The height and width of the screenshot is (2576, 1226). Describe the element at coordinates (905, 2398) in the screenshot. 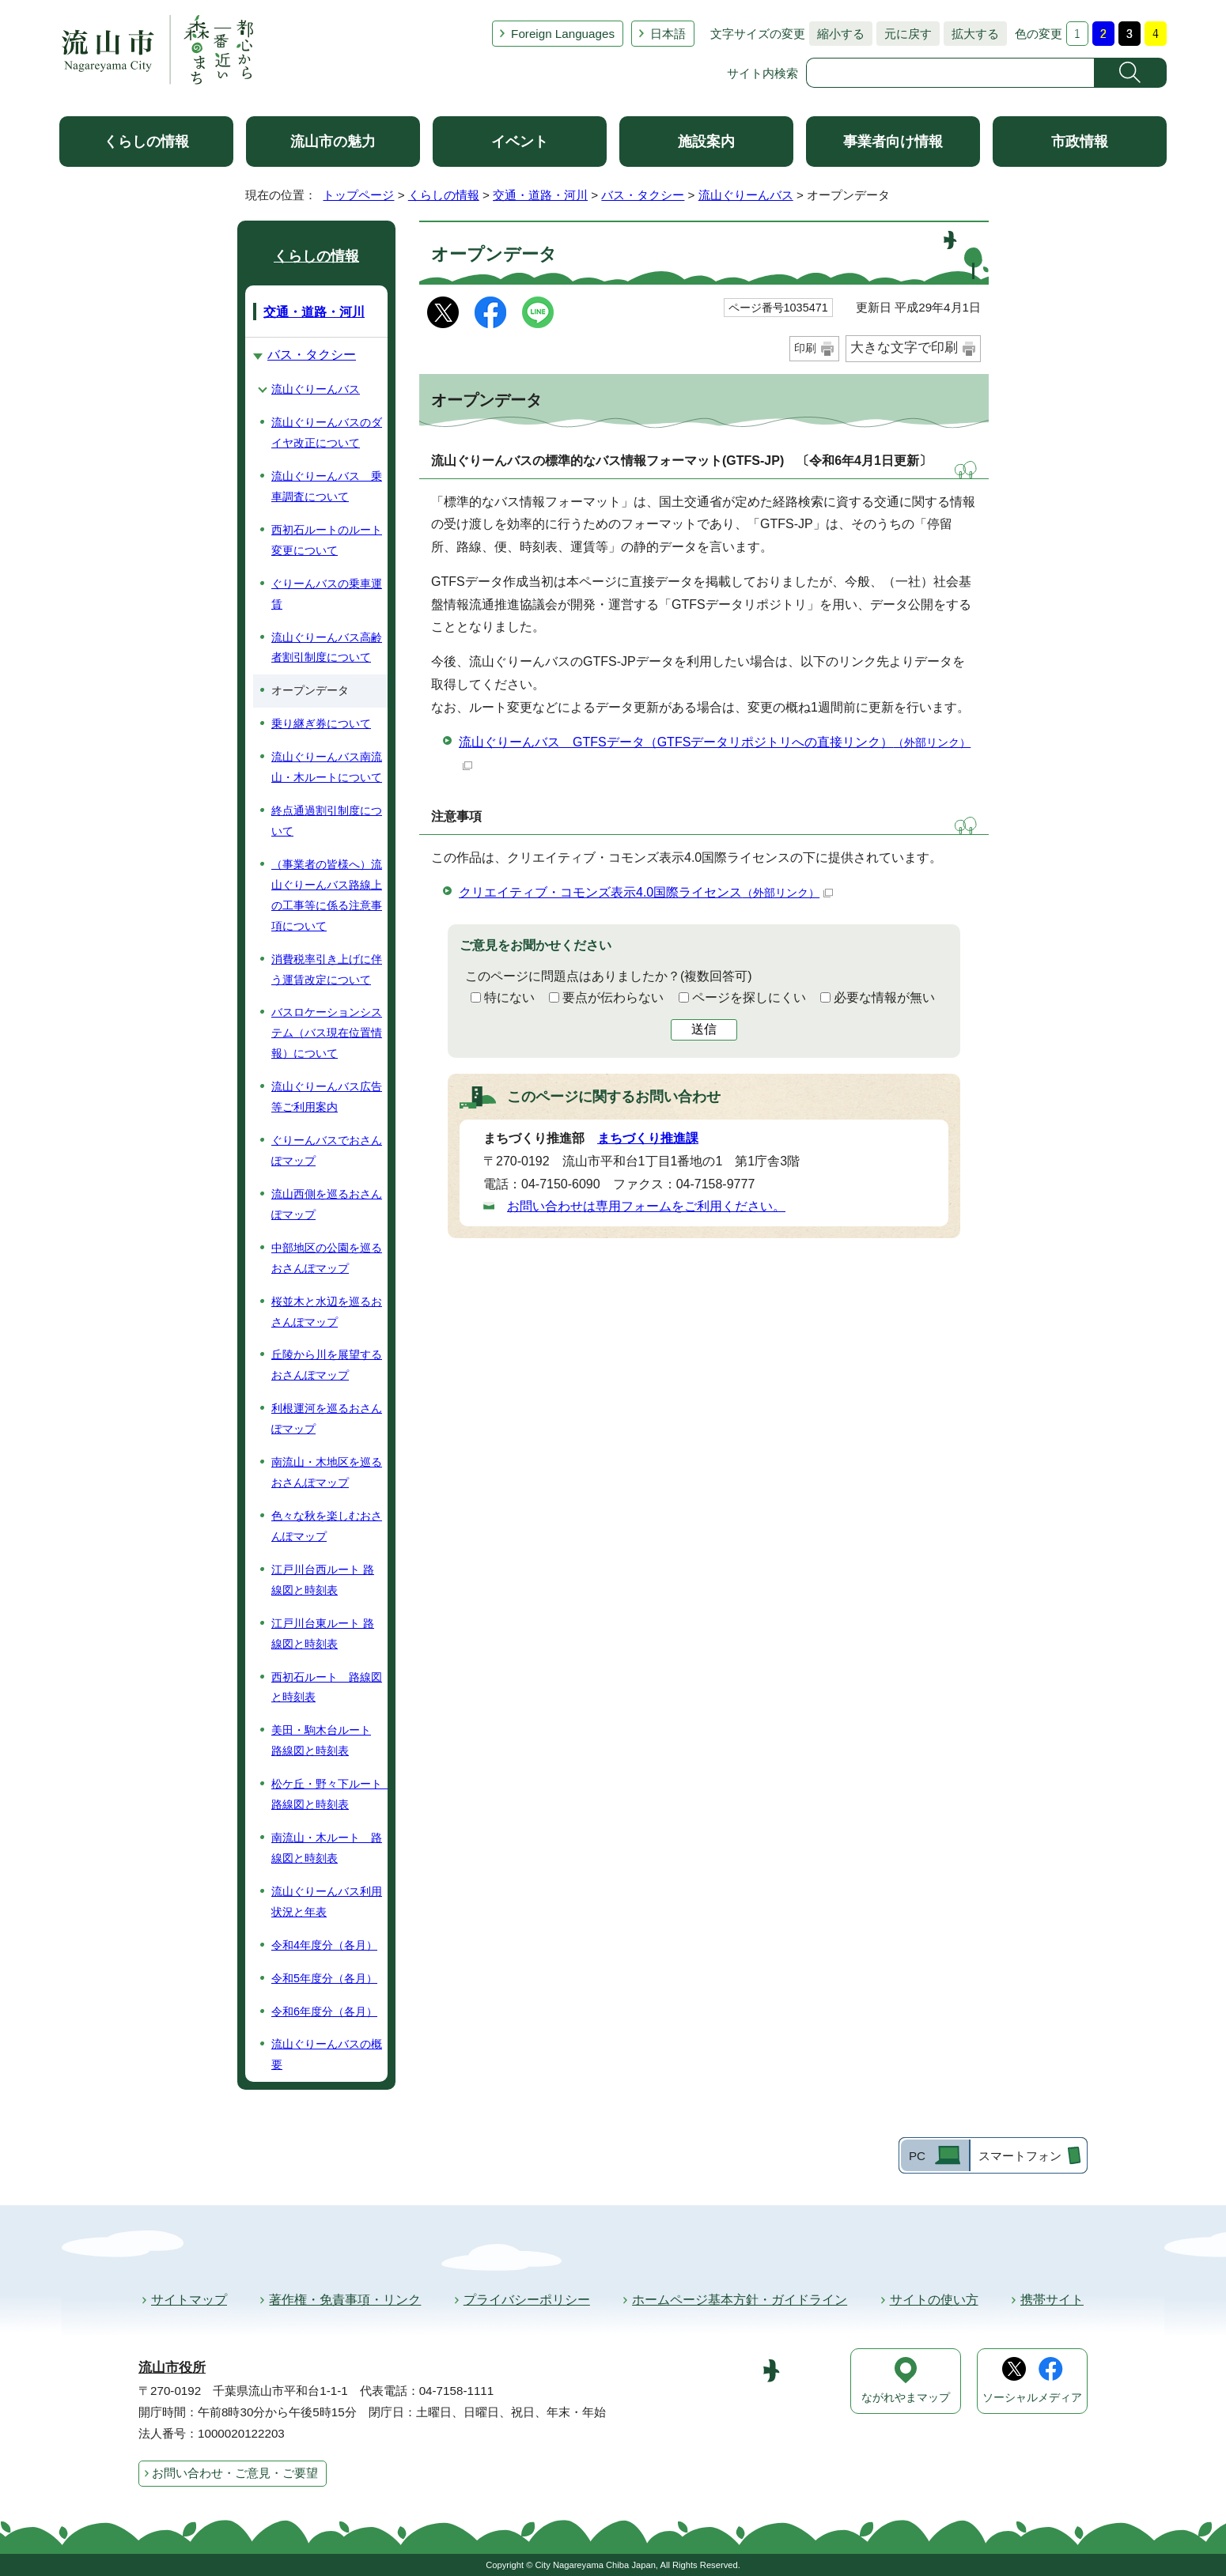

I see `ながれやまマップ` at that location.